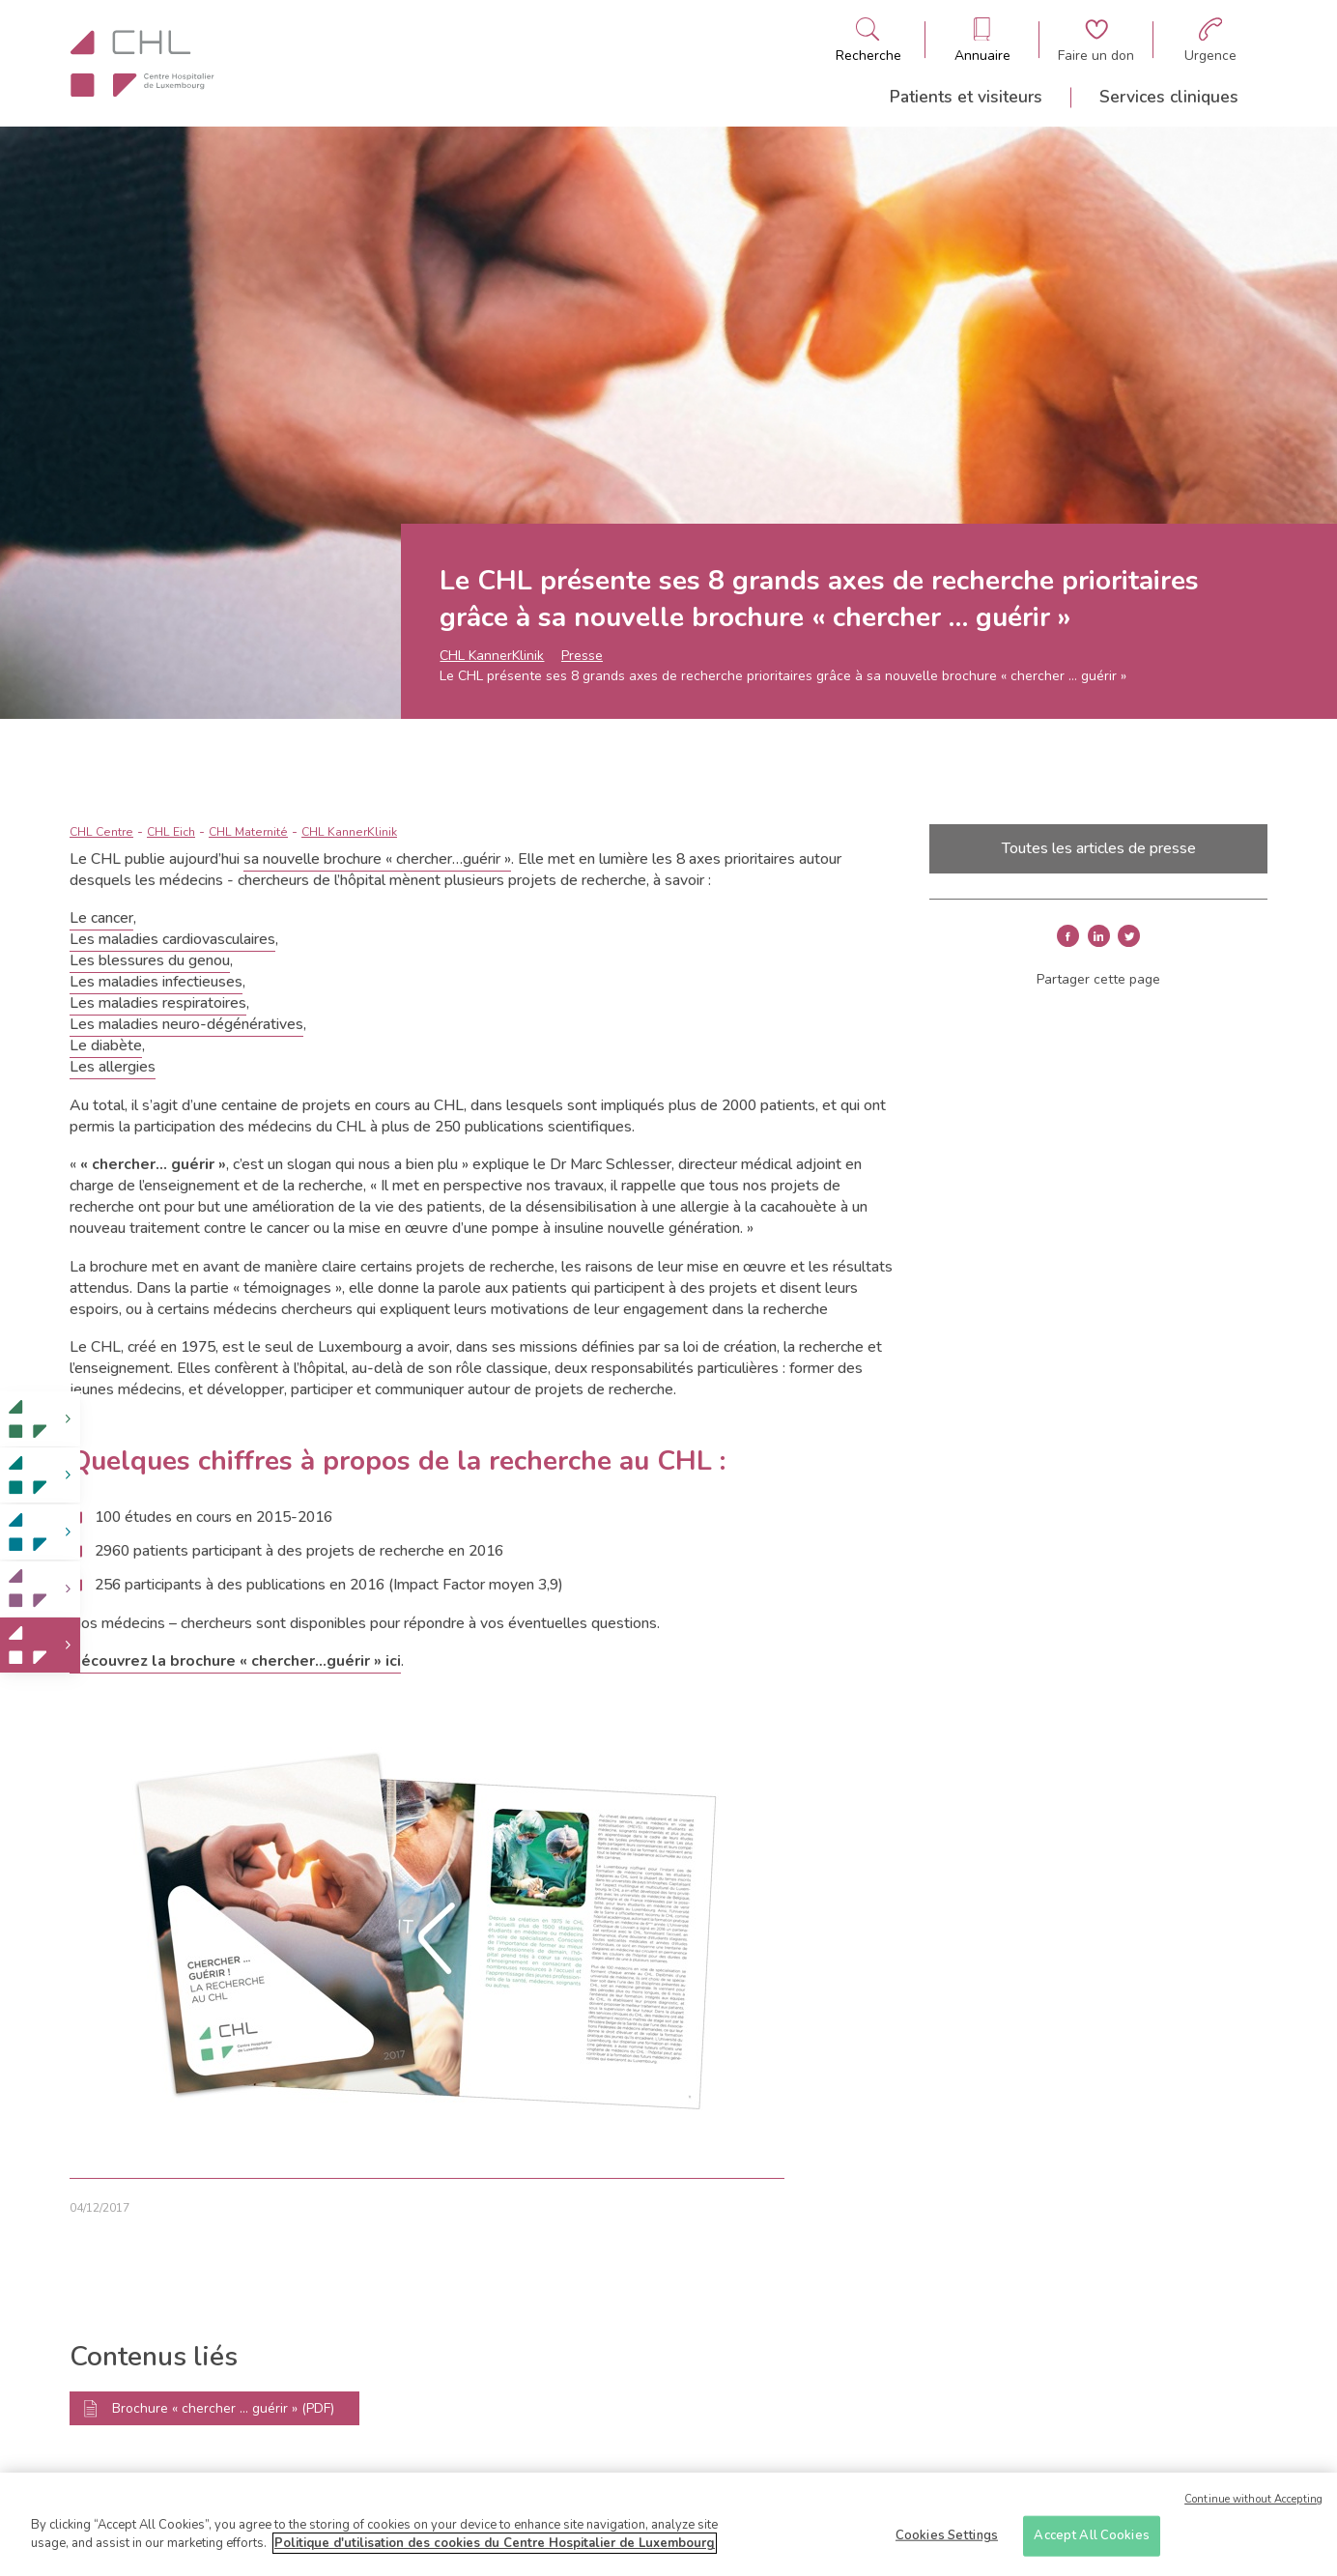 This screenshot has height=2576, width=1337. What do you see at coordinates (186, 1024) in the screenshot?
I see `Les maladies neuro-dégénératives` at bounding box center [186, 1024].